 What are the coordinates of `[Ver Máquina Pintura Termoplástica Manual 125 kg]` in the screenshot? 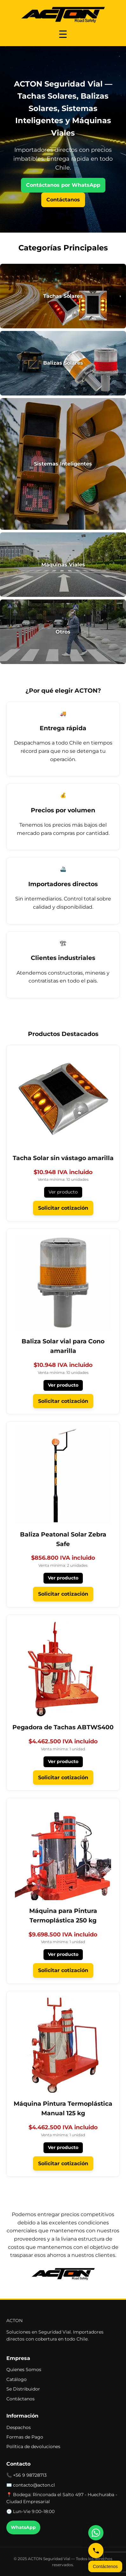 It's located at (63, 2057).